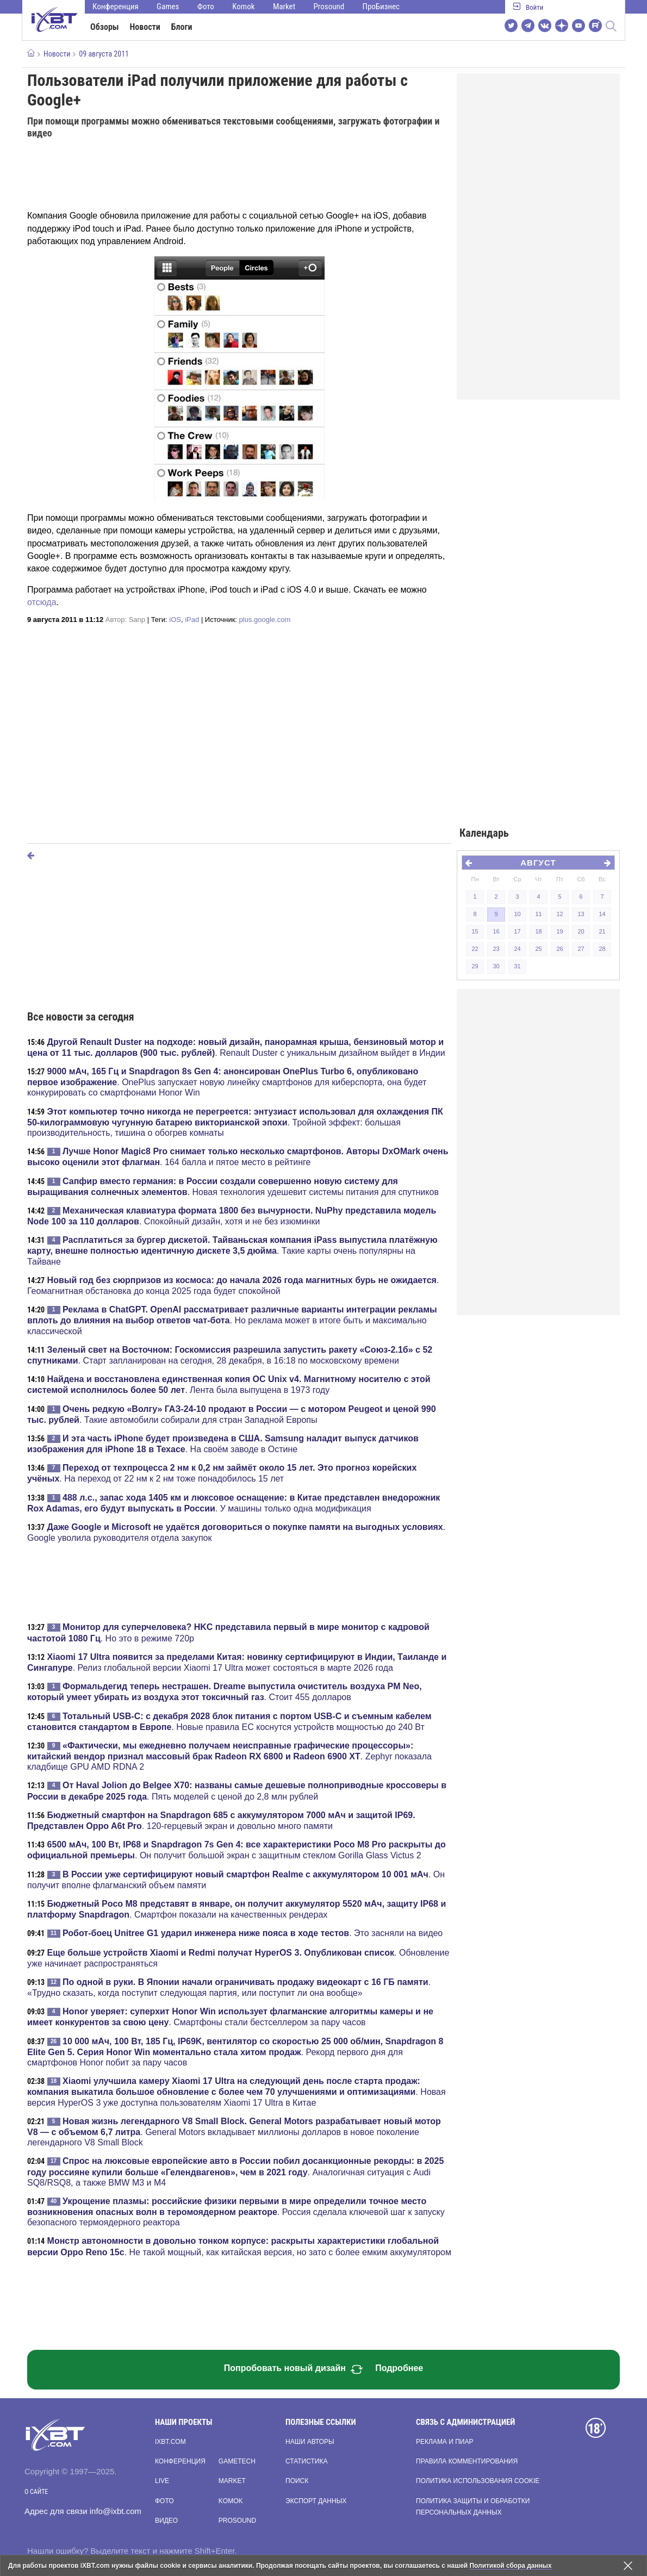  I want to click on Новости, so click(145, 27).